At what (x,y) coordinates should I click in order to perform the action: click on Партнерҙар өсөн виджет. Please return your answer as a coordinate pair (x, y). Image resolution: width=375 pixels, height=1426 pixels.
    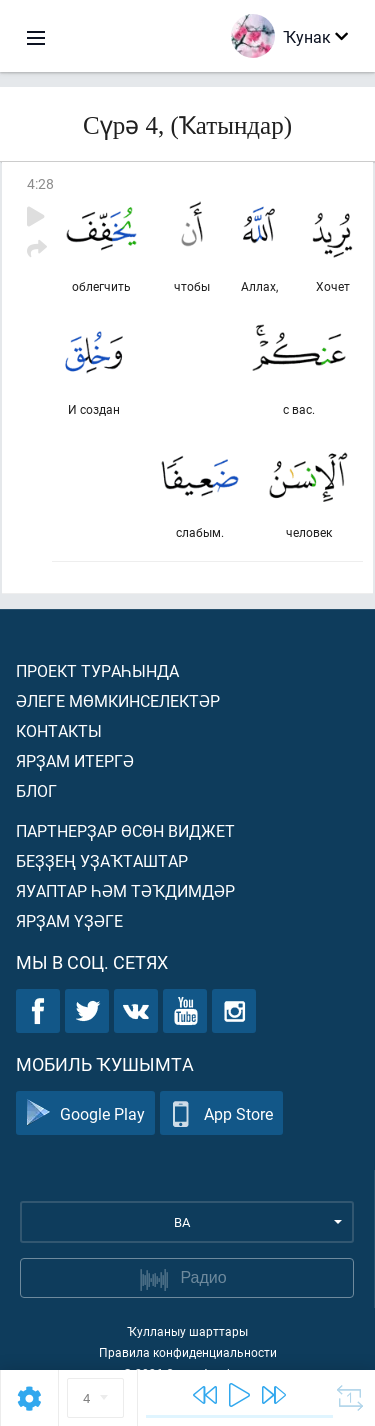
    Looking at the image, I should click on (125, 830).